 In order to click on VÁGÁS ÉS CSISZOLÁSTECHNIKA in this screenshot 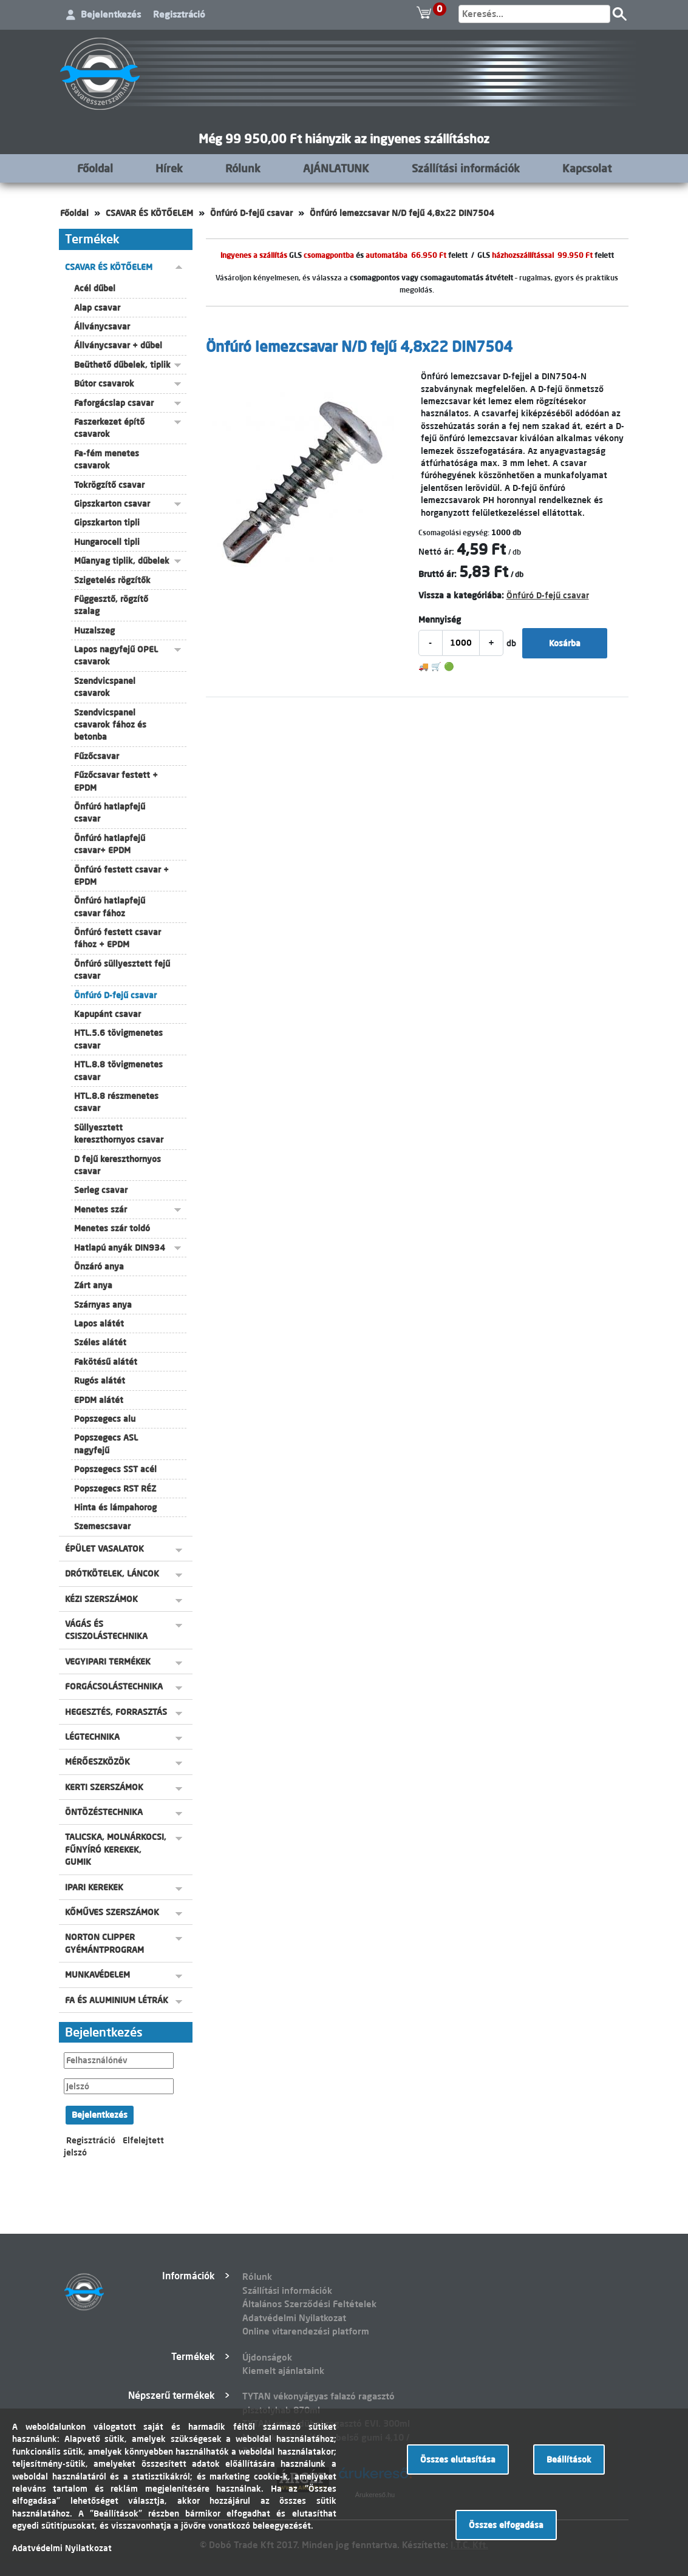, I will do `click(106, 1629)`.